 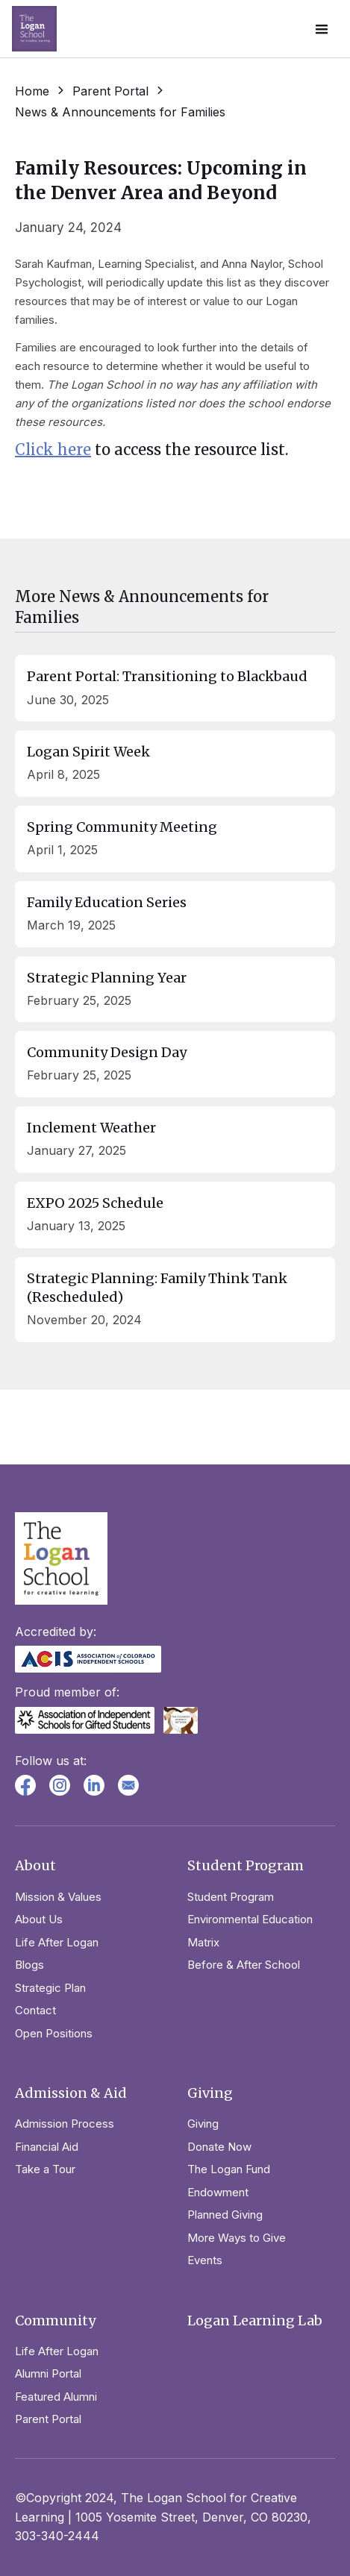 What do you see at coordinates (29, 1965) in the screenshot?
I see `Blogs` at bounding box center [29, 1965].